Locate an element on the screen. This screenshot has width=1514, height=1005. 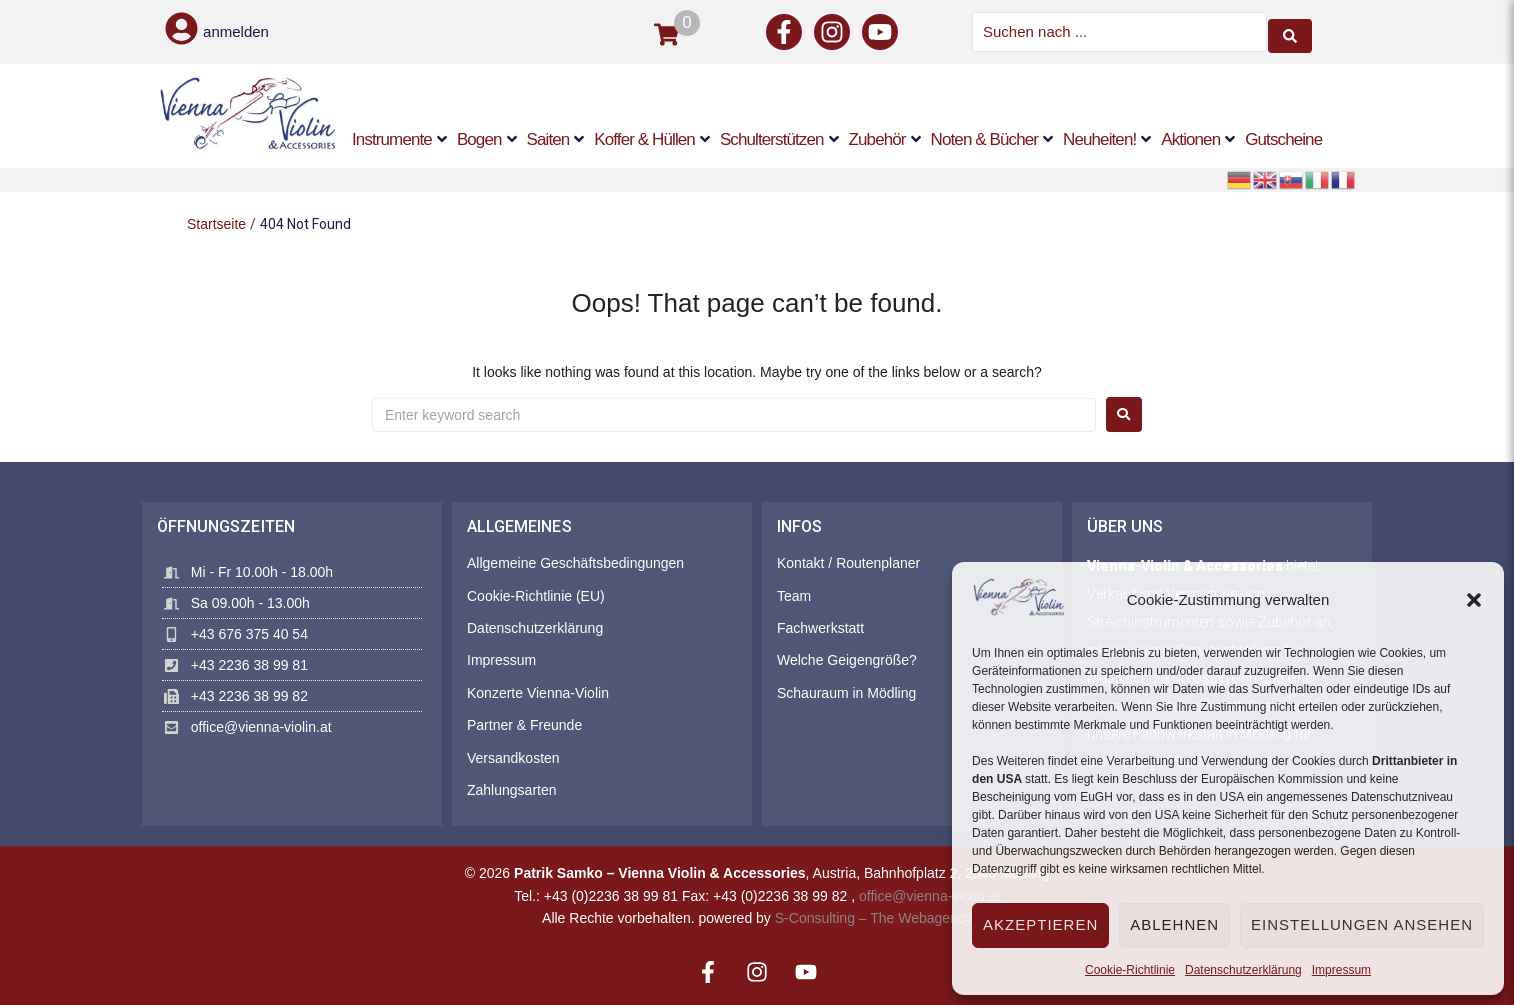
S-Consulting – The Webagency is located at coordinates (873, 915).